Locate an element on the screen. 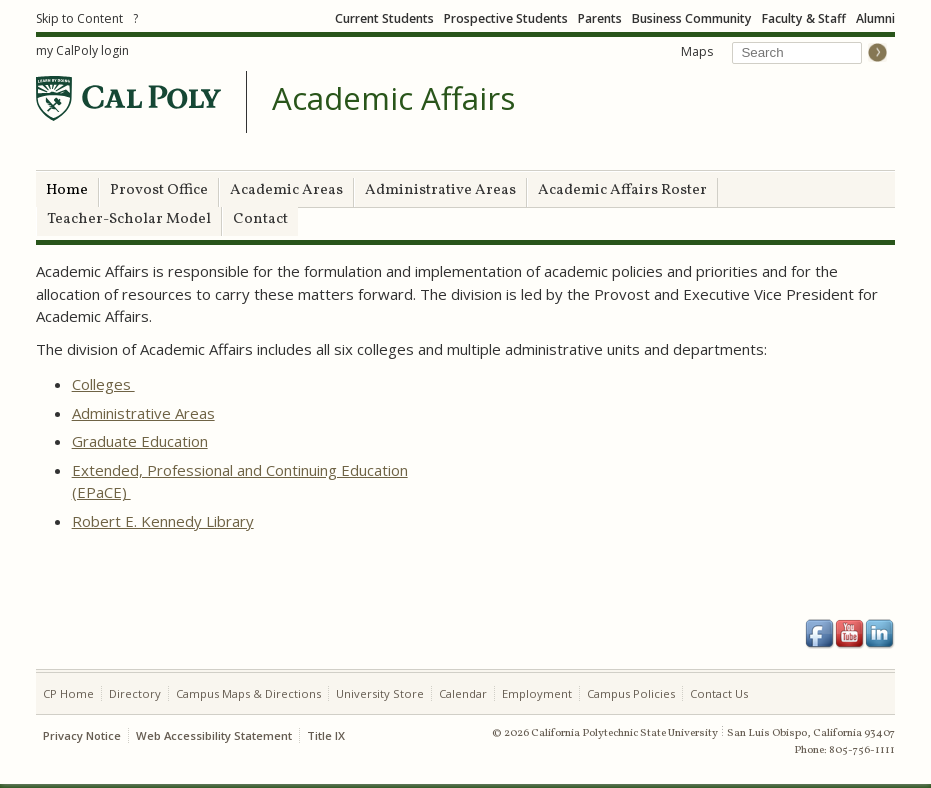 Image resolution: width=931 pixels, height=788 pixels. Calendar is located at coordinates (463, 693).